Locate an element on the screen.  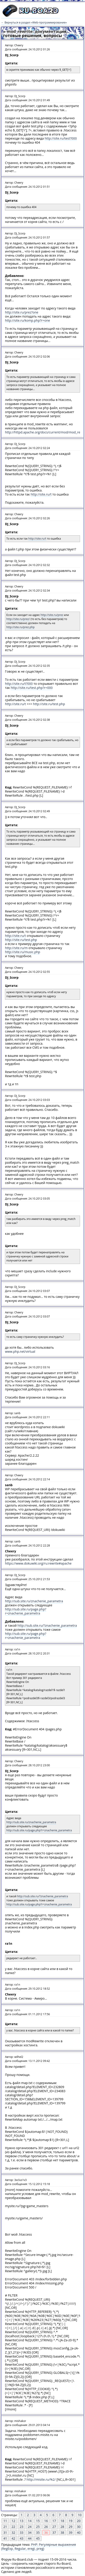
32 is located at coordinates (13, 2532).